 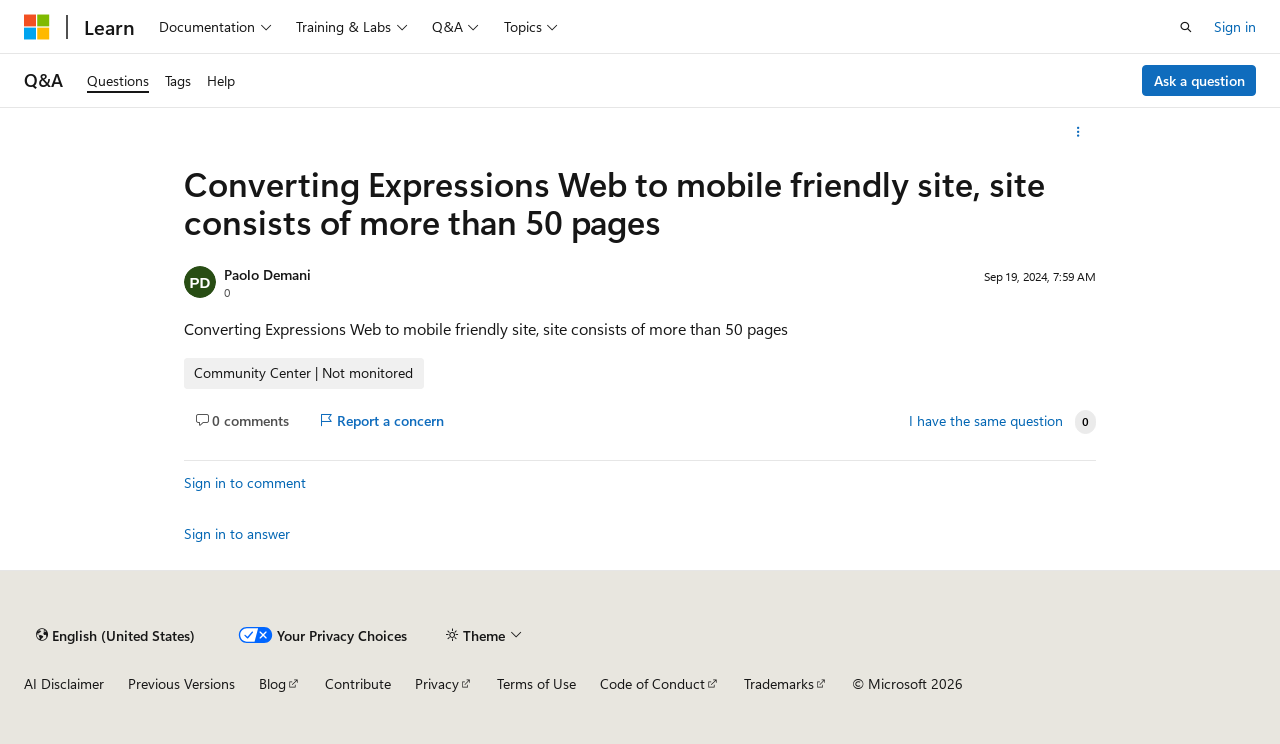 What do you see at coordinates (37, 27) in the screenshot?
I see `[Microsoft]` at bounding box center [37, 27].